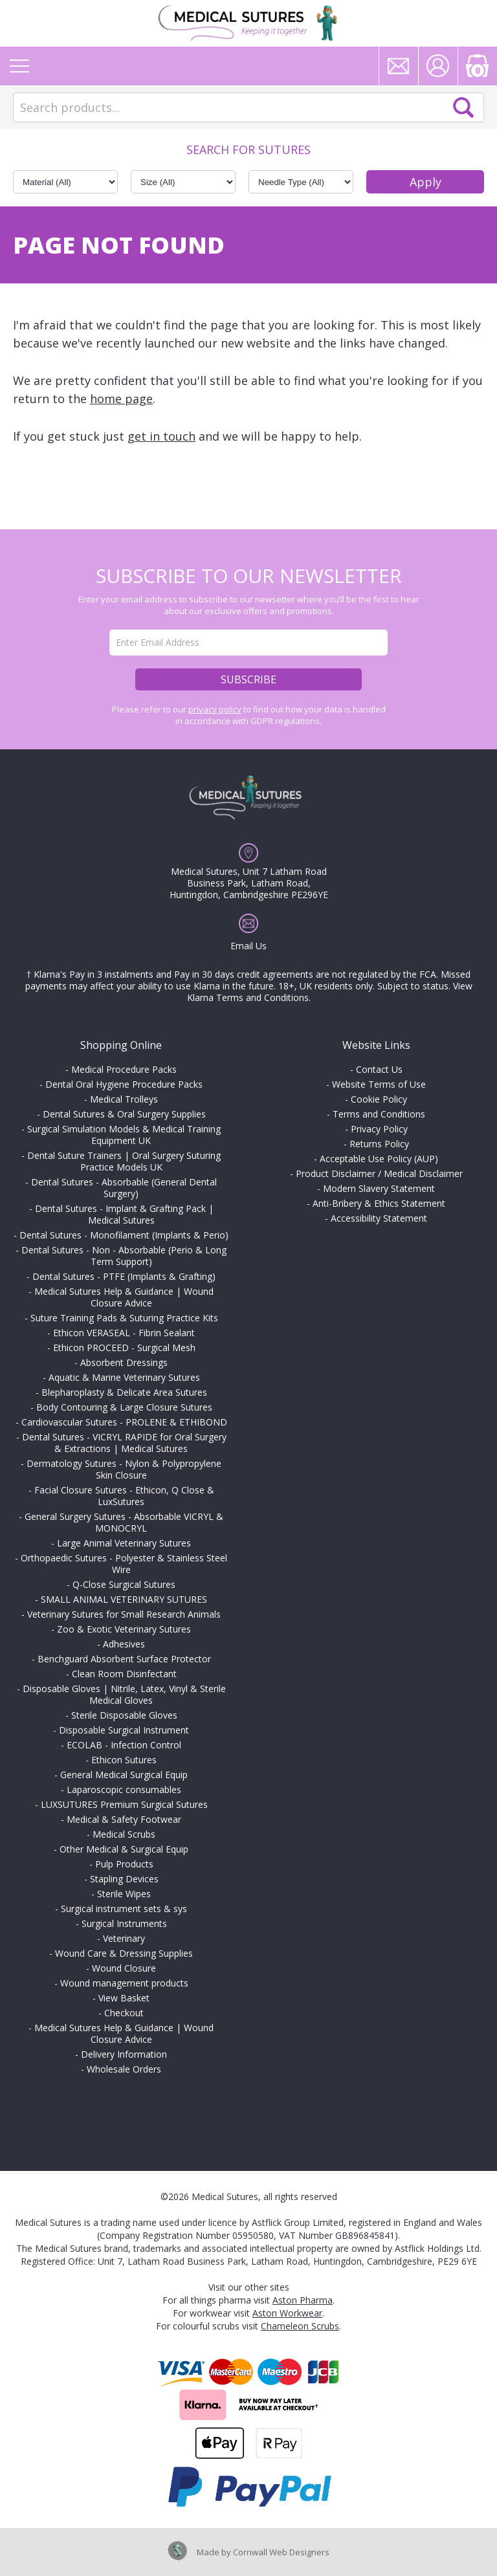  Describe the element at coordinates (302, 2300) in the screenshot. I see `Aston Pharma` at that location.